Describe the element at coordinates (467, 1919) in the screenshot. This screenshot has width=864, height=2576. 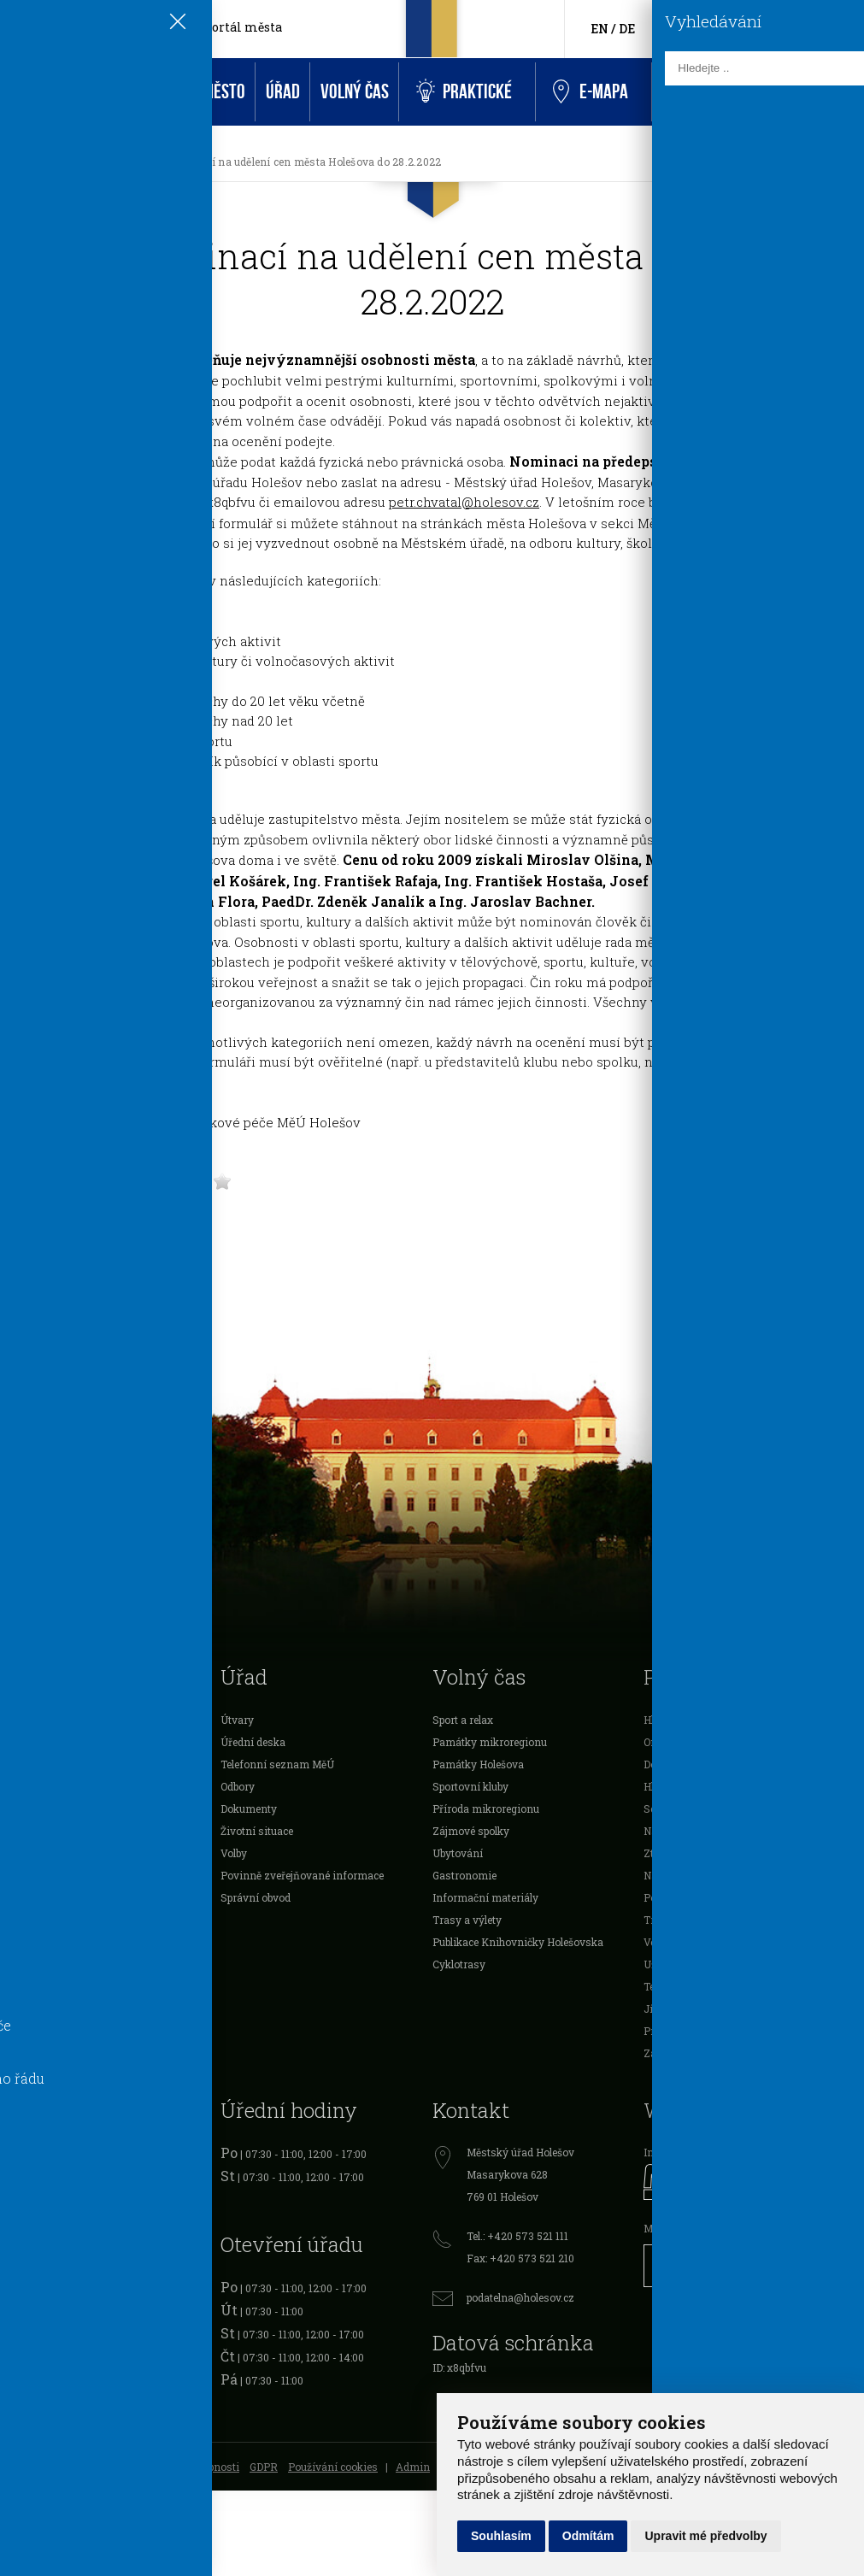
I see `Trasy a výlety` at that location.